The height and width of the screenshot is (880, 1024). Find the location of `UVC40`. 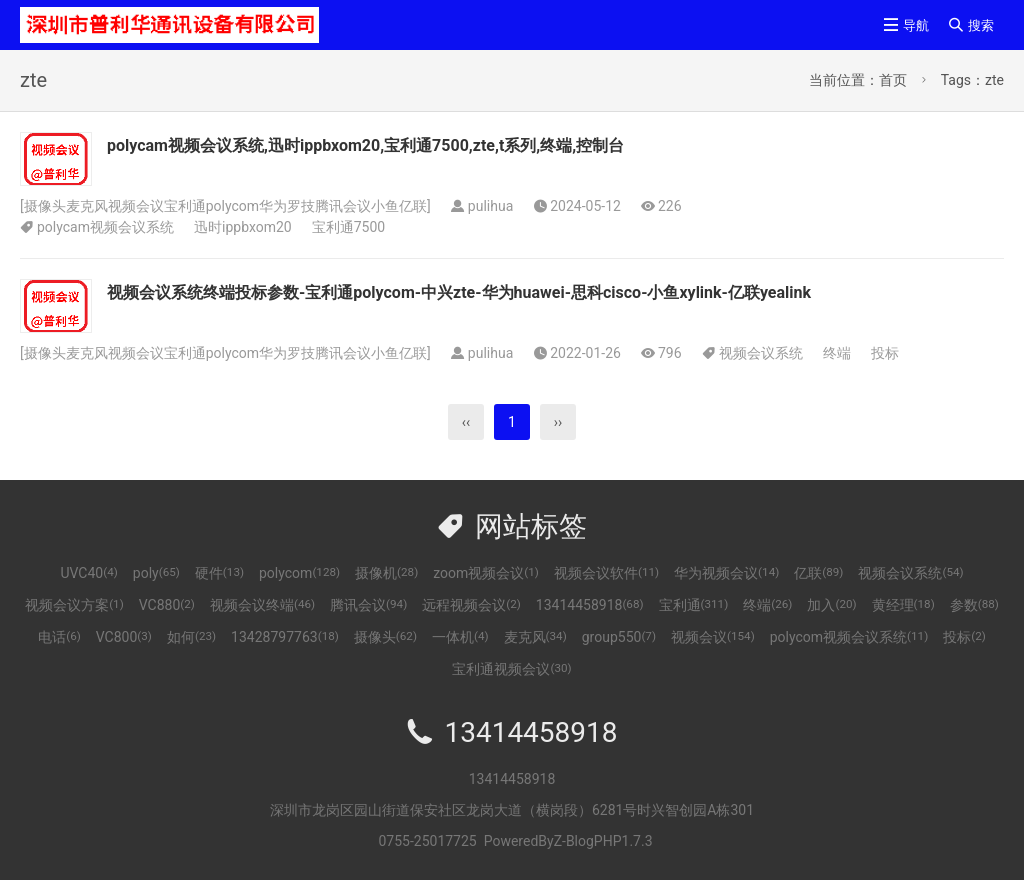

UVC40 is located at coordinates (88, 573).